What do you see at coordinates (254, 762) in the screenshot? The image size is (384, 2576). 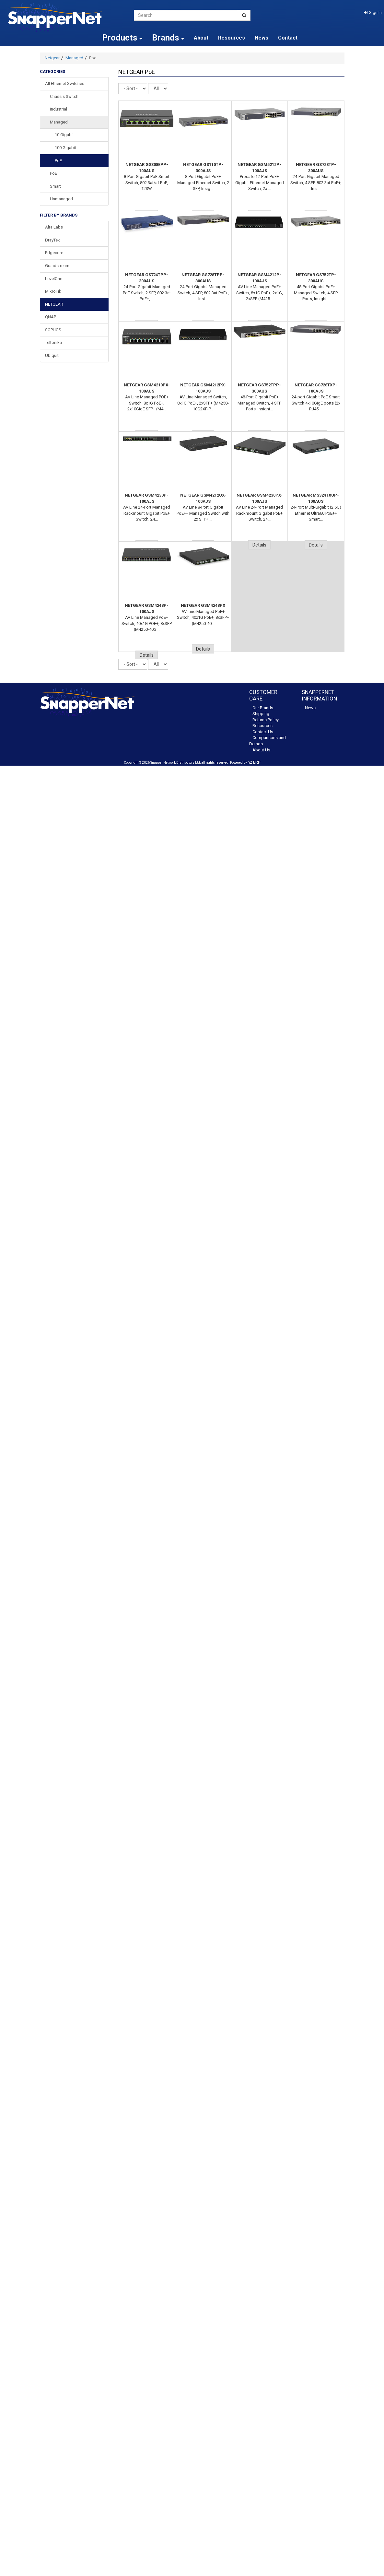 I see `n2 ERP` at bounding box center [254, 762].